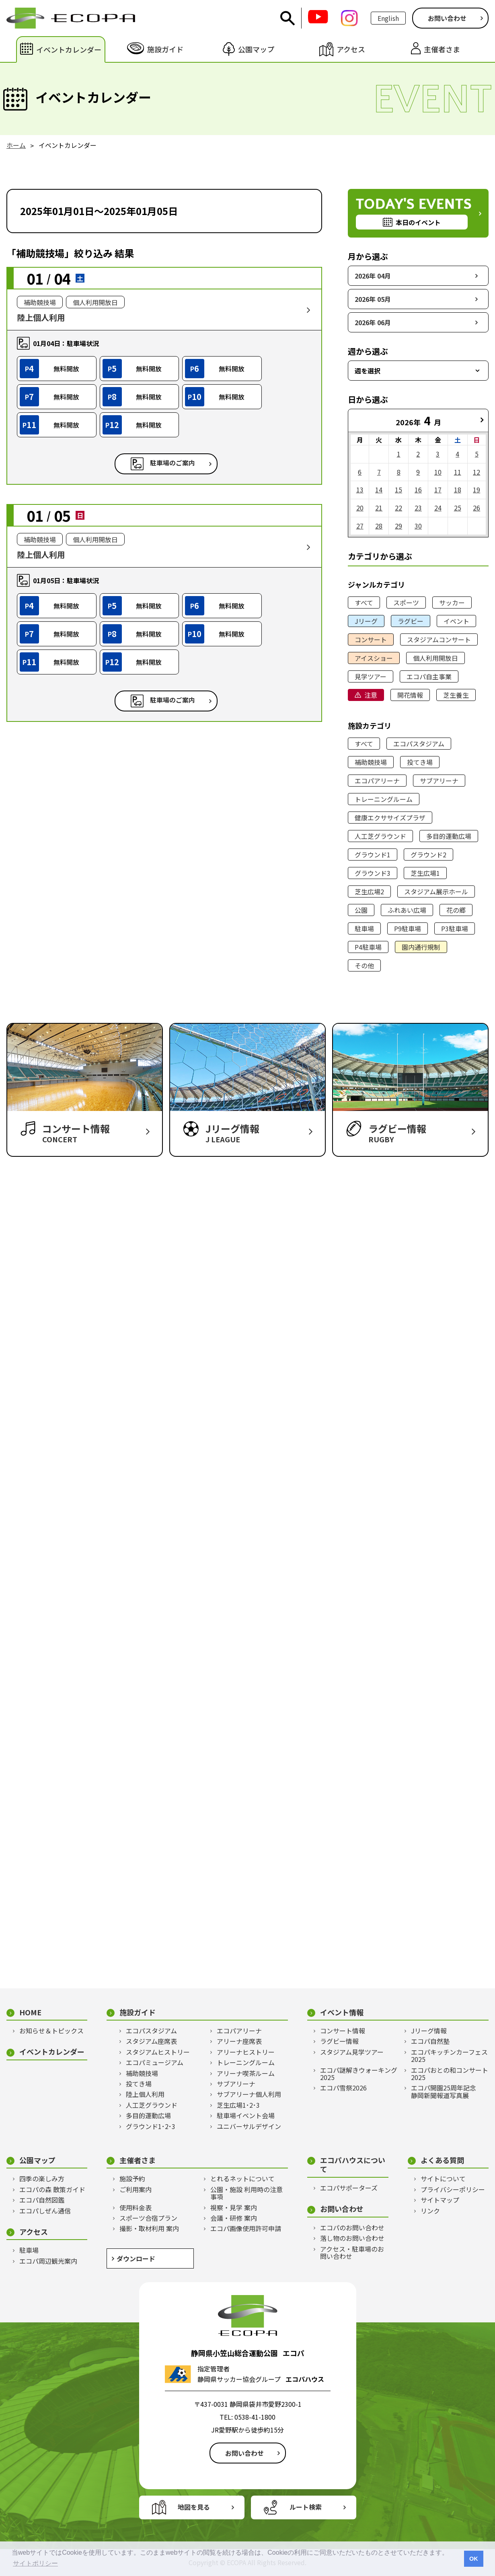 This screenshot has height=2576, width=495. I want to click on 駐車場イベント会場, so click(246, 2115).